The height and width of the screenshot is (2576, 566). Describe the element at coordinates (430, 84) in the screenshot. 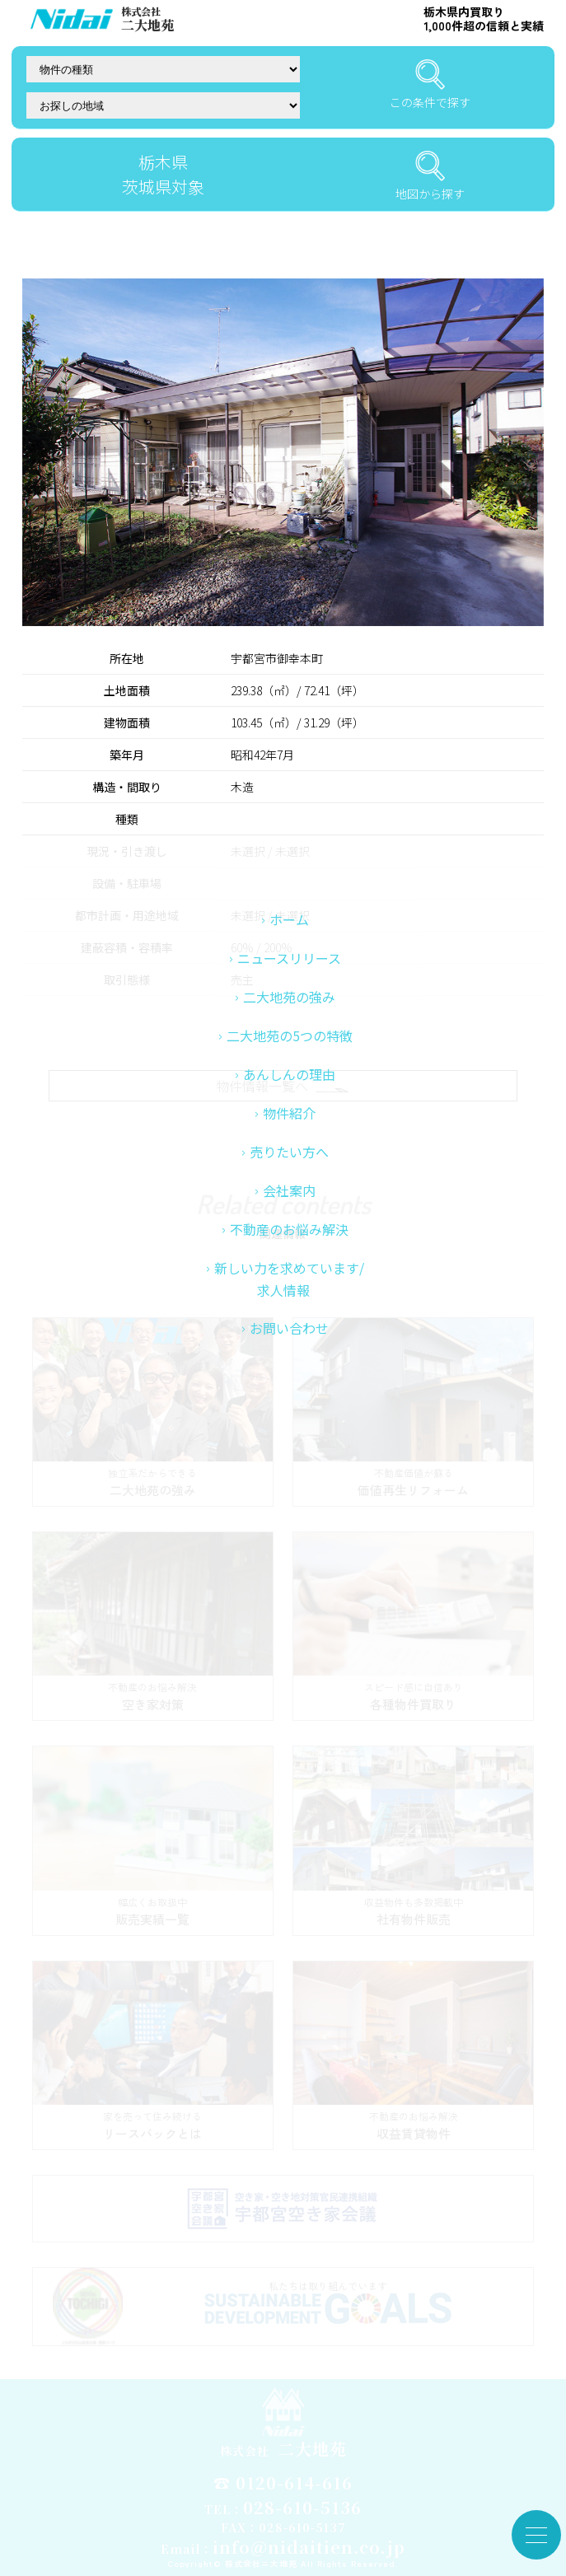

I see `この条件で探す` at that location.